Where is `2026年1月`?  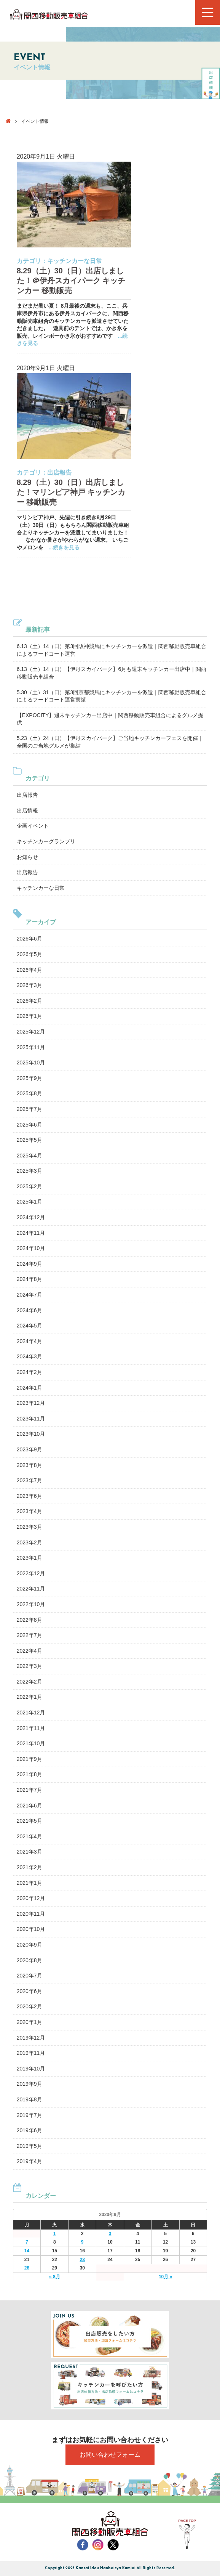 2026年1月 is located at coordinates (29, 1016).